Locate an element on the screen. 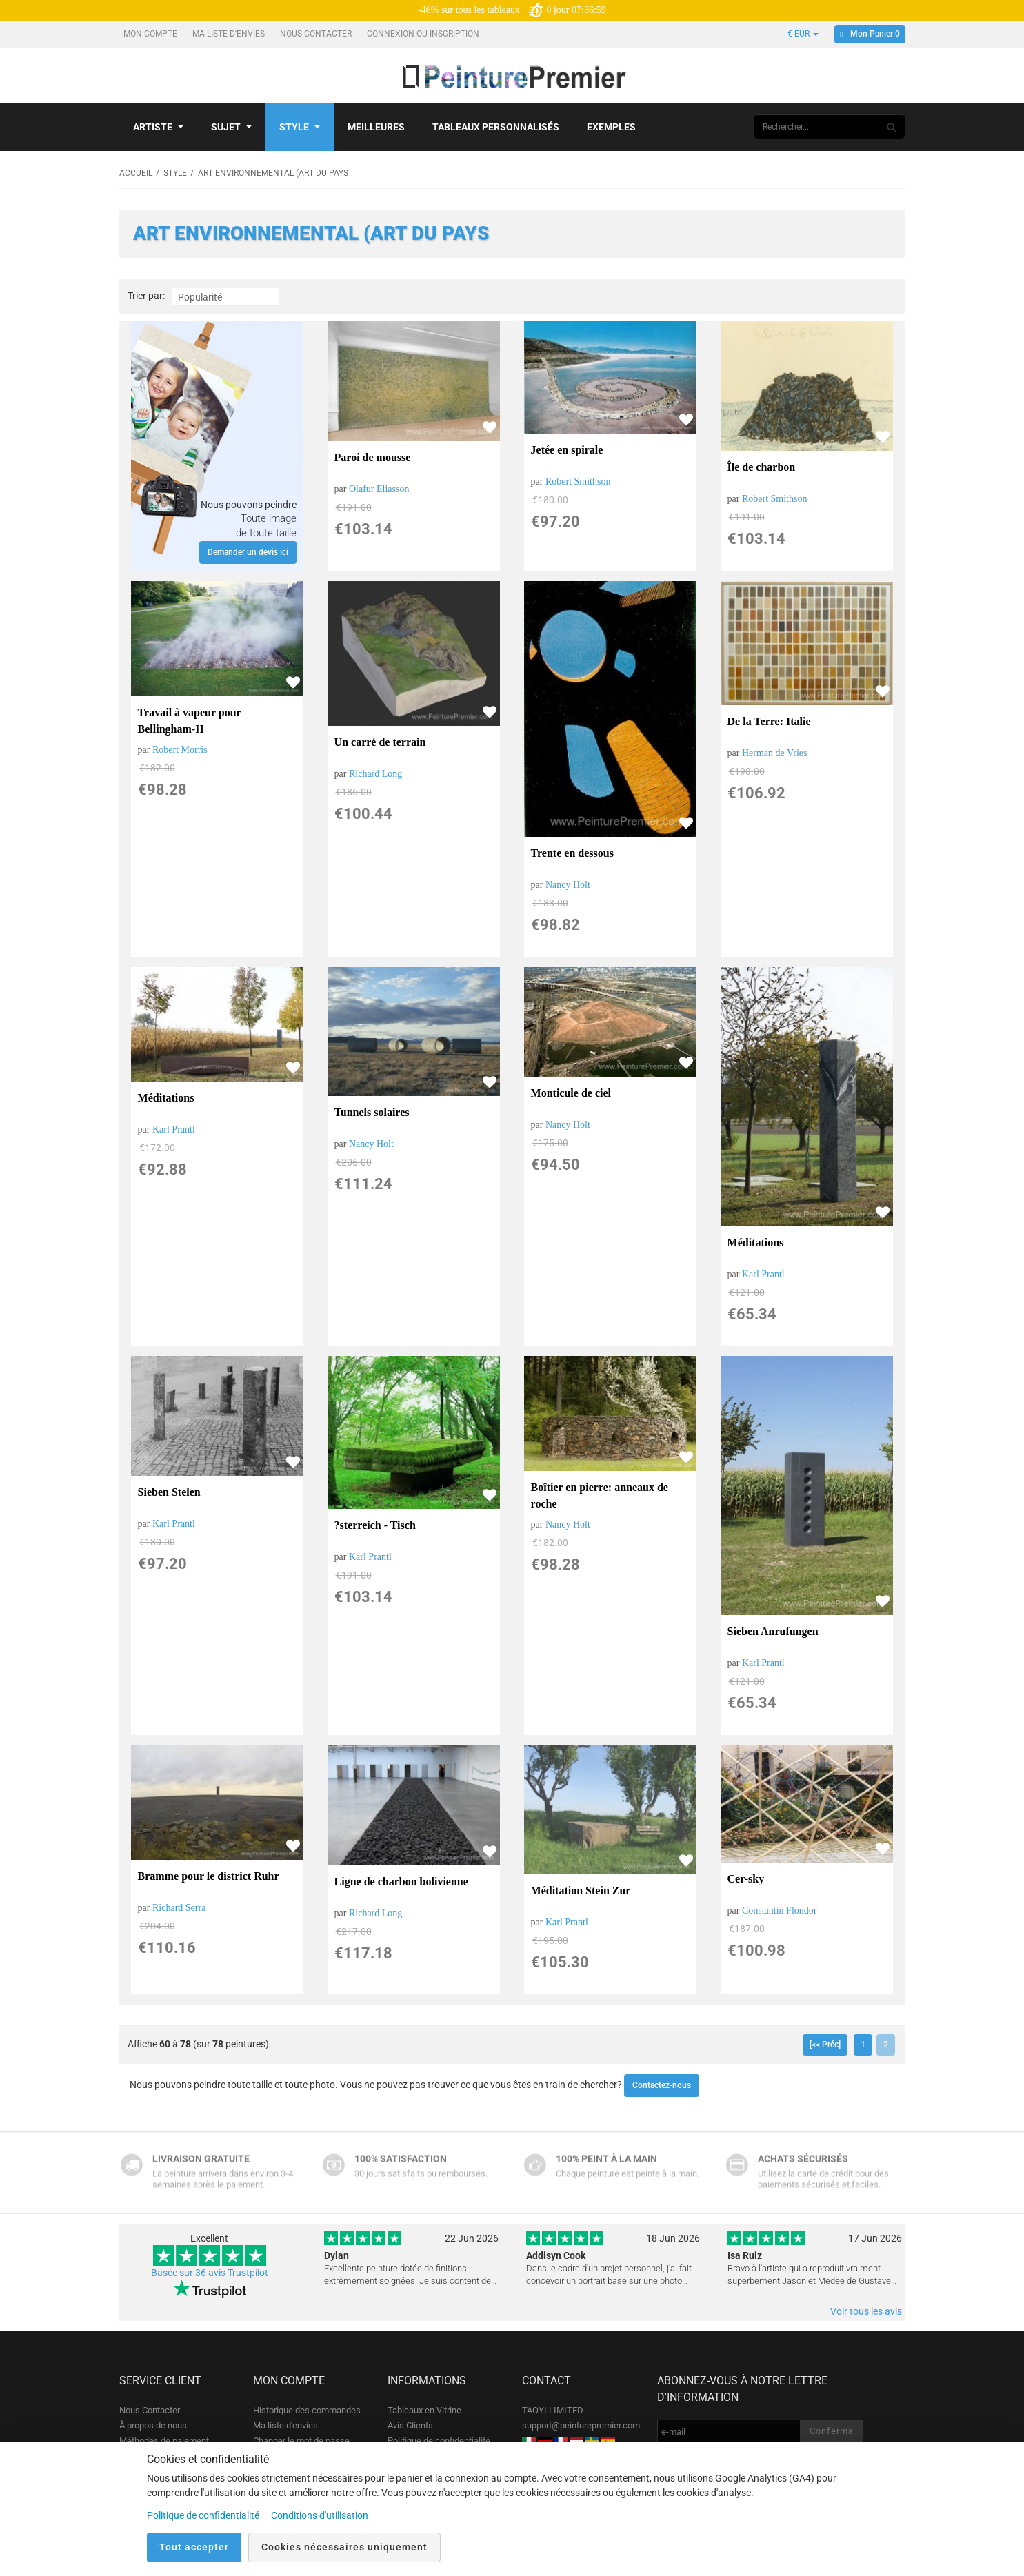 The image size is (1024, 2576). Meilleures is located at coordinates (376, 126).